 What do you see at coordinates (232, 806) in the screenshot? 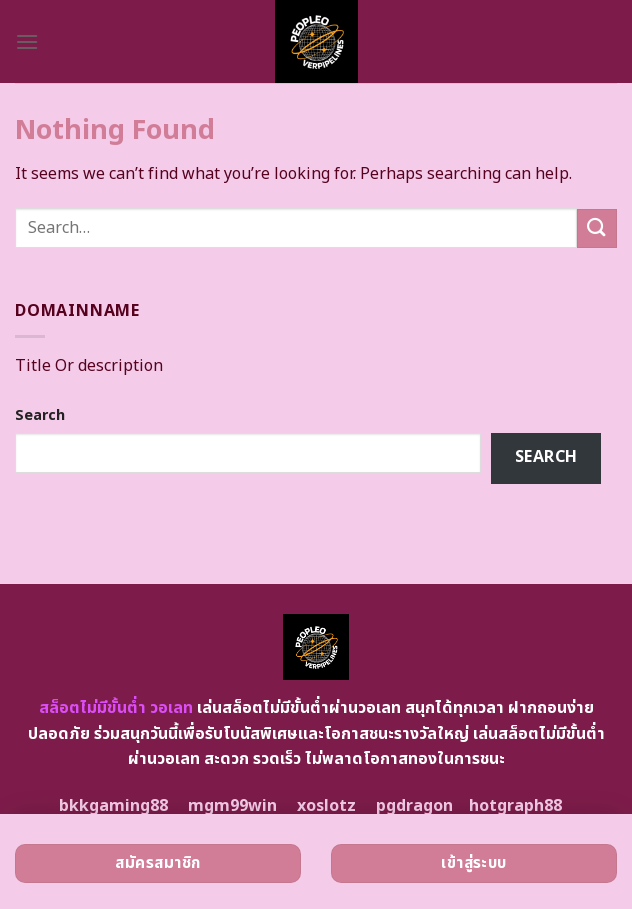
I see `mgm99win` at bounding box center [232, 806].